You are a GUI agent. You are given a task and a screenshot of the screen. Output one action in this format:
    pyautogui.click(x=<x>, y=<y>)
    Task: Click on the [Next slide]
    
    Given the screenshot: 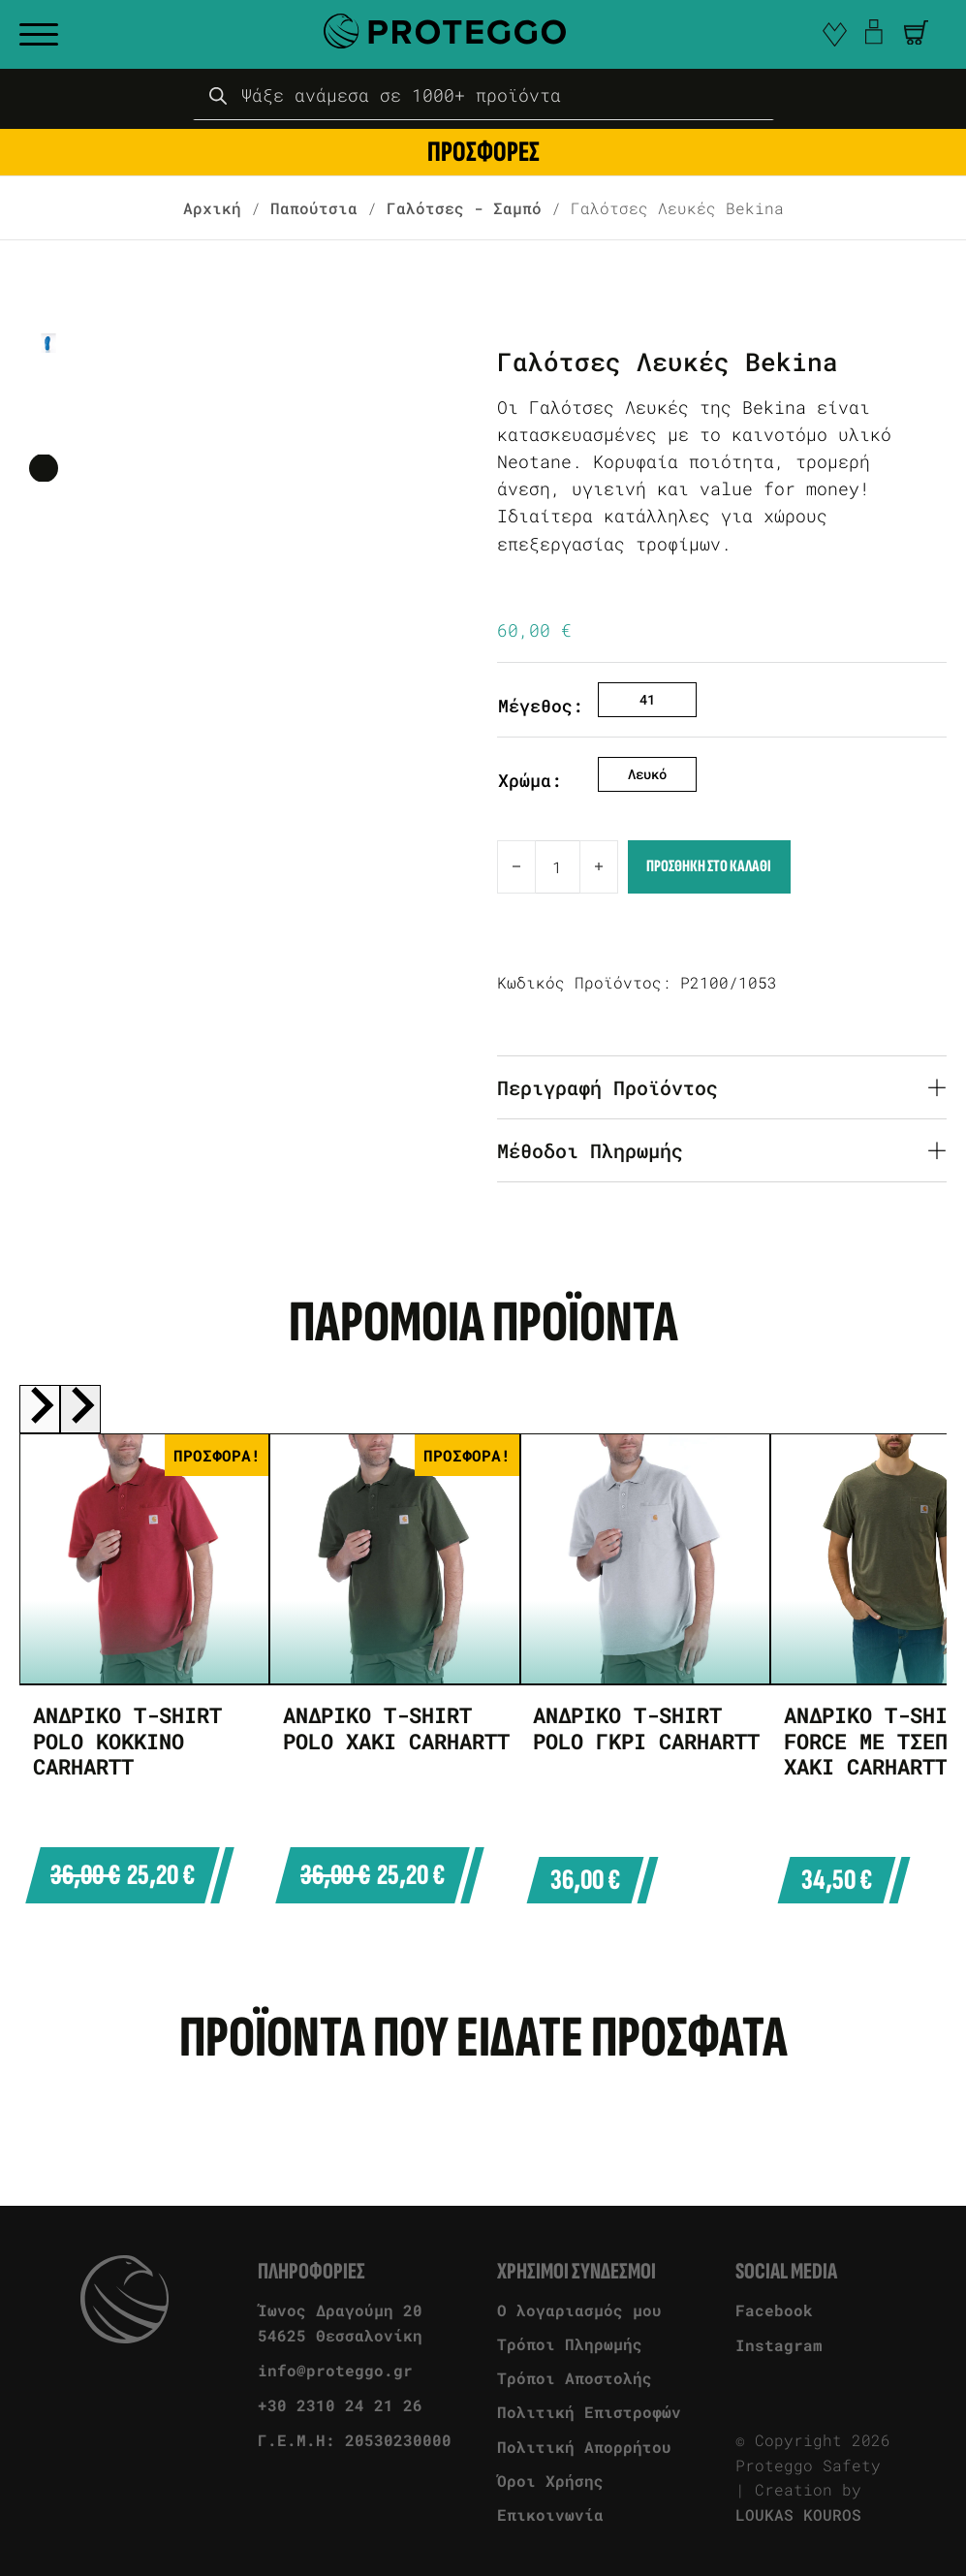 What is the action you would take?
    pyautogui.click(x=80, y=1409)
    